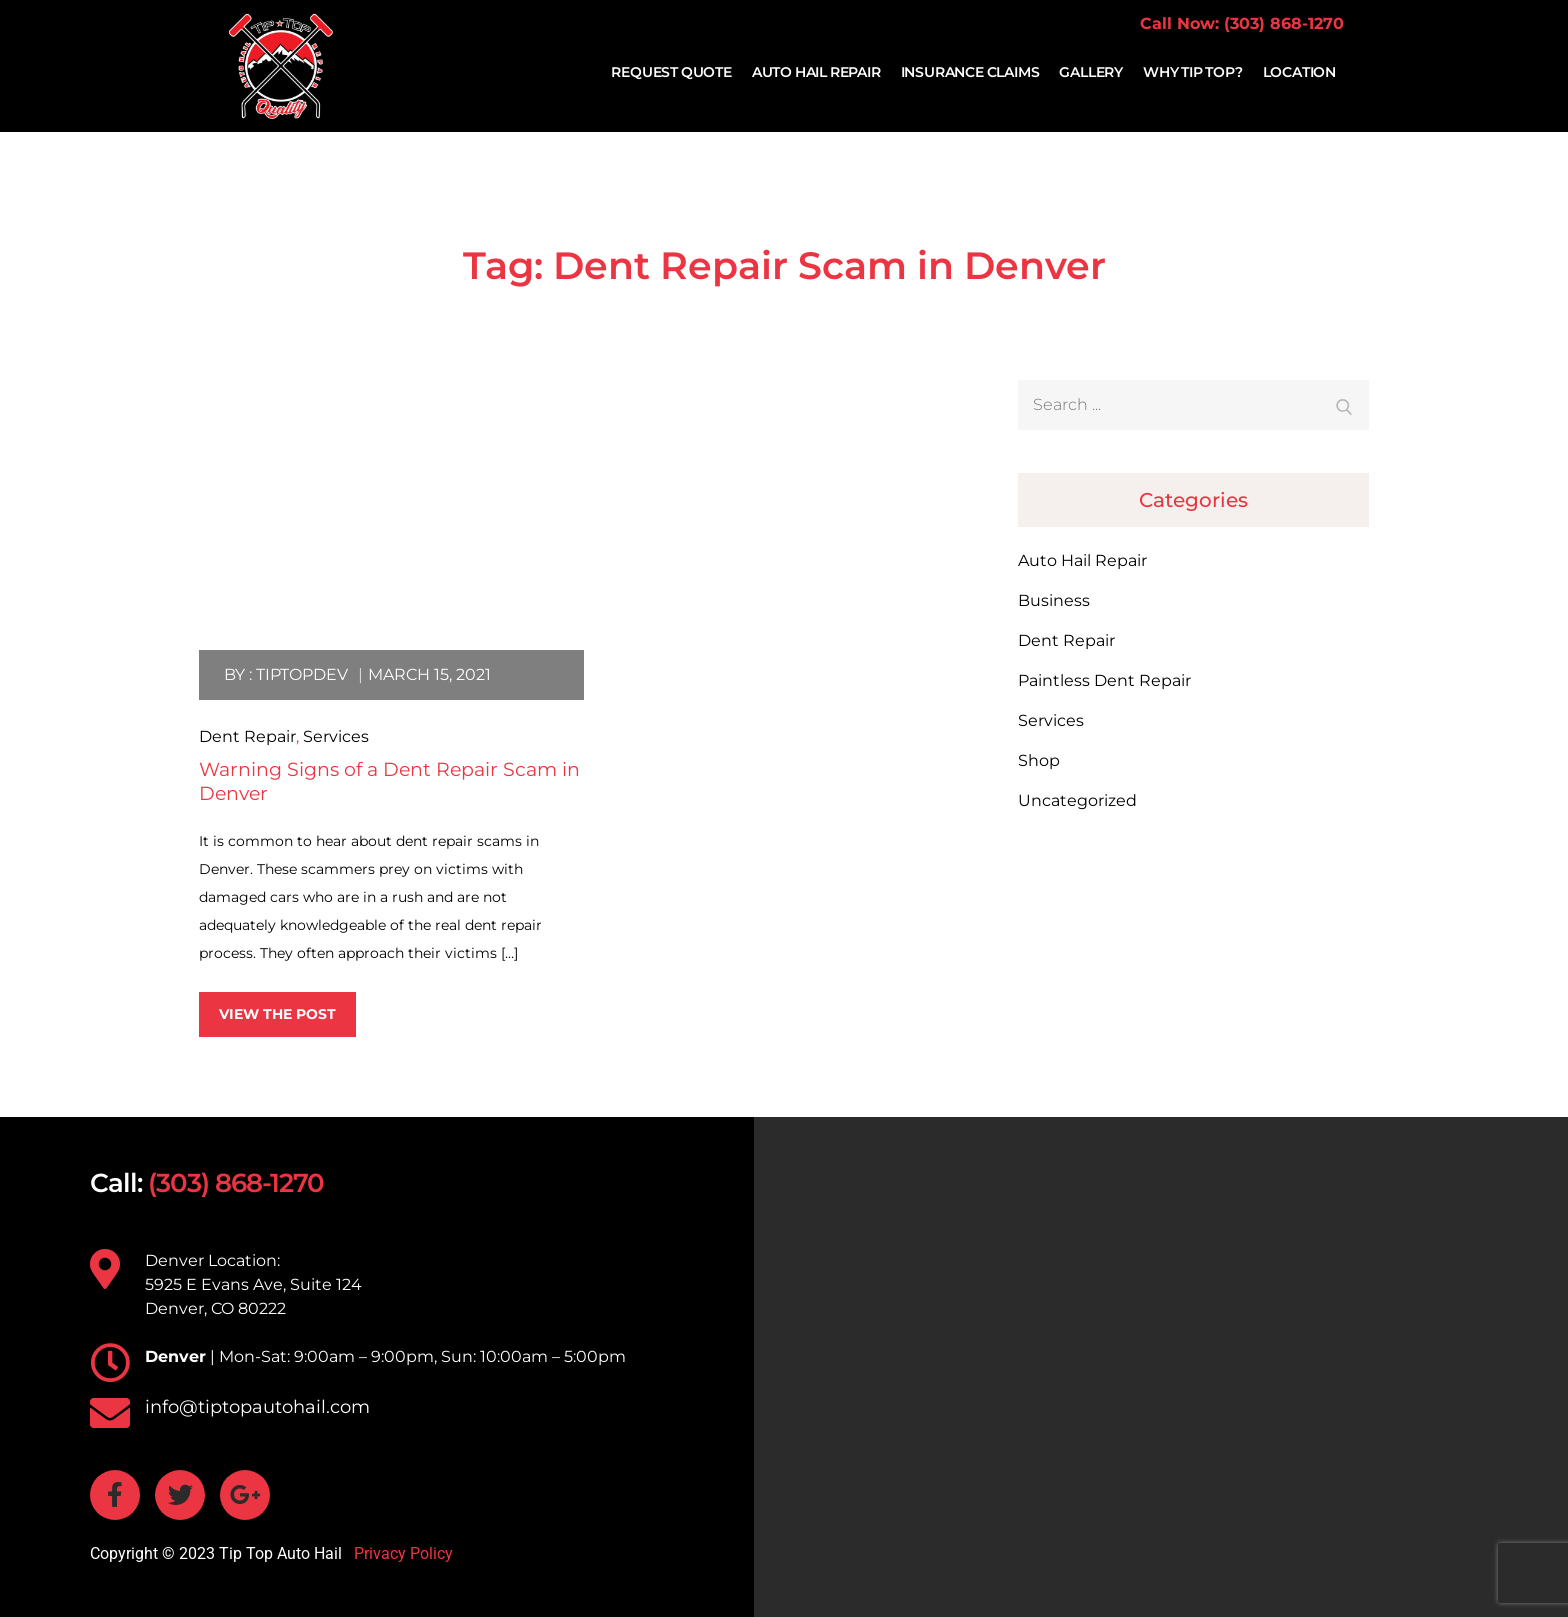  I want to click on Request Quote, so click(671, 72).